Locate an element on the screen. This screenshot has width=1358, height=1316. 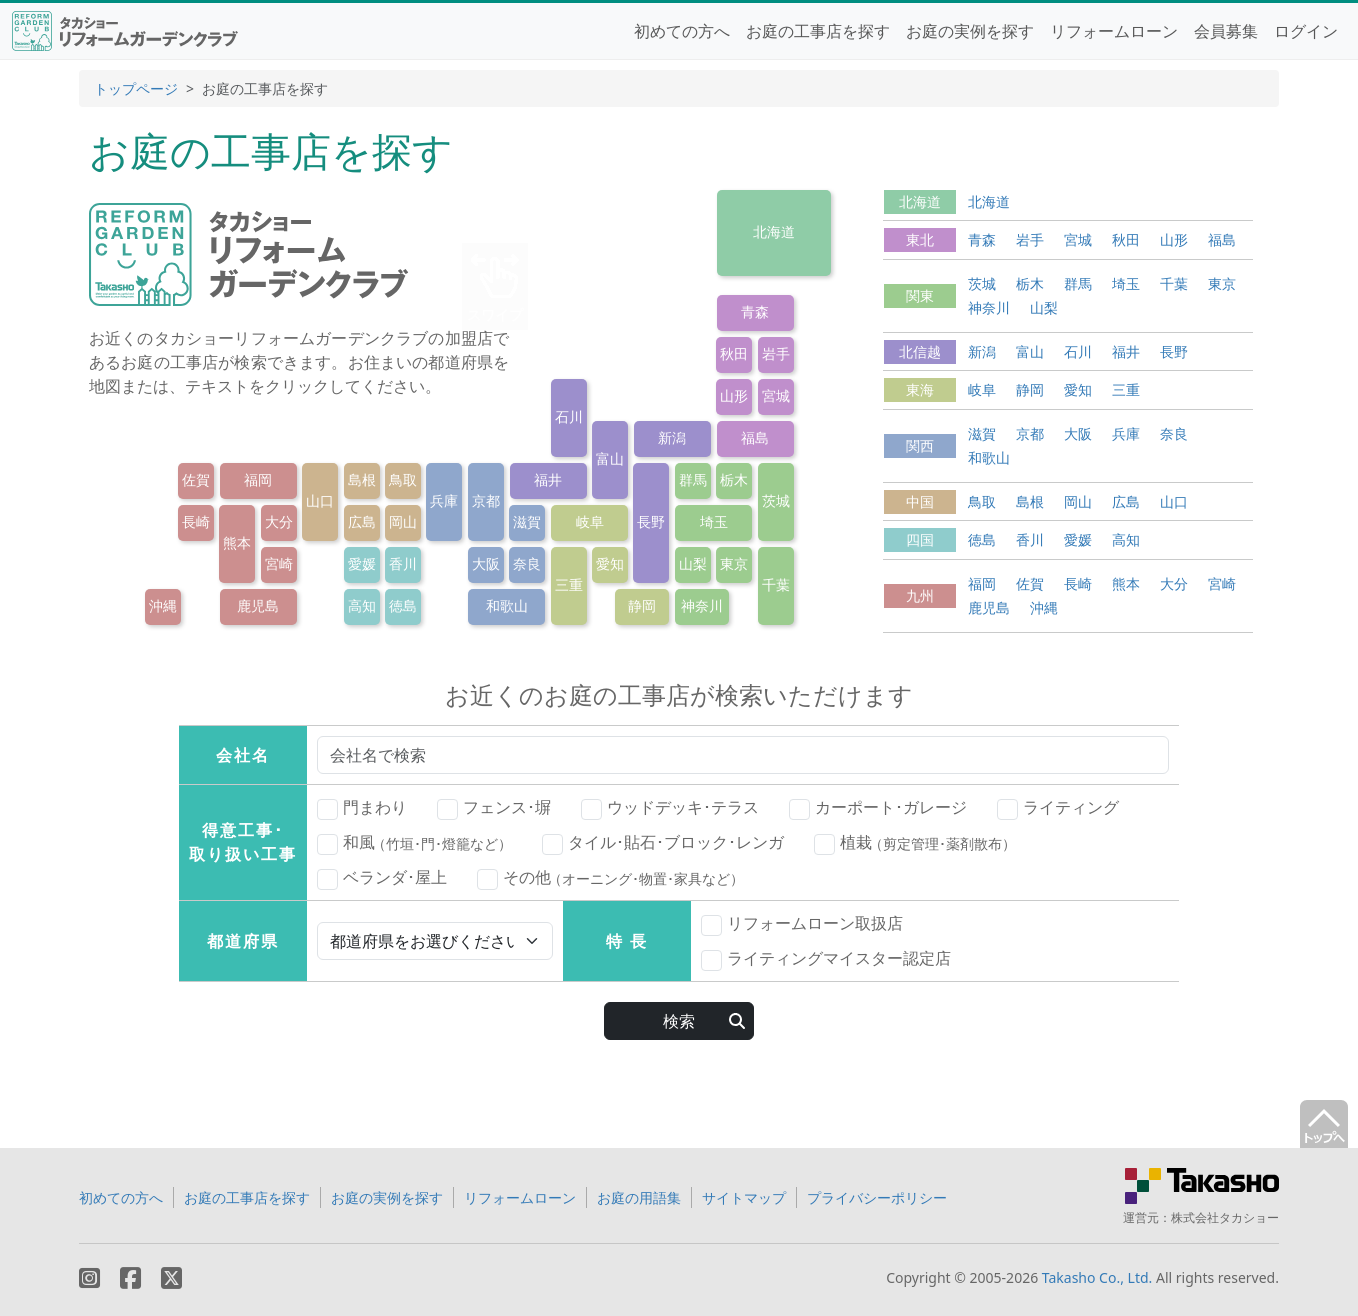
お庭の実例を探す is located at coordinates (970, 31).